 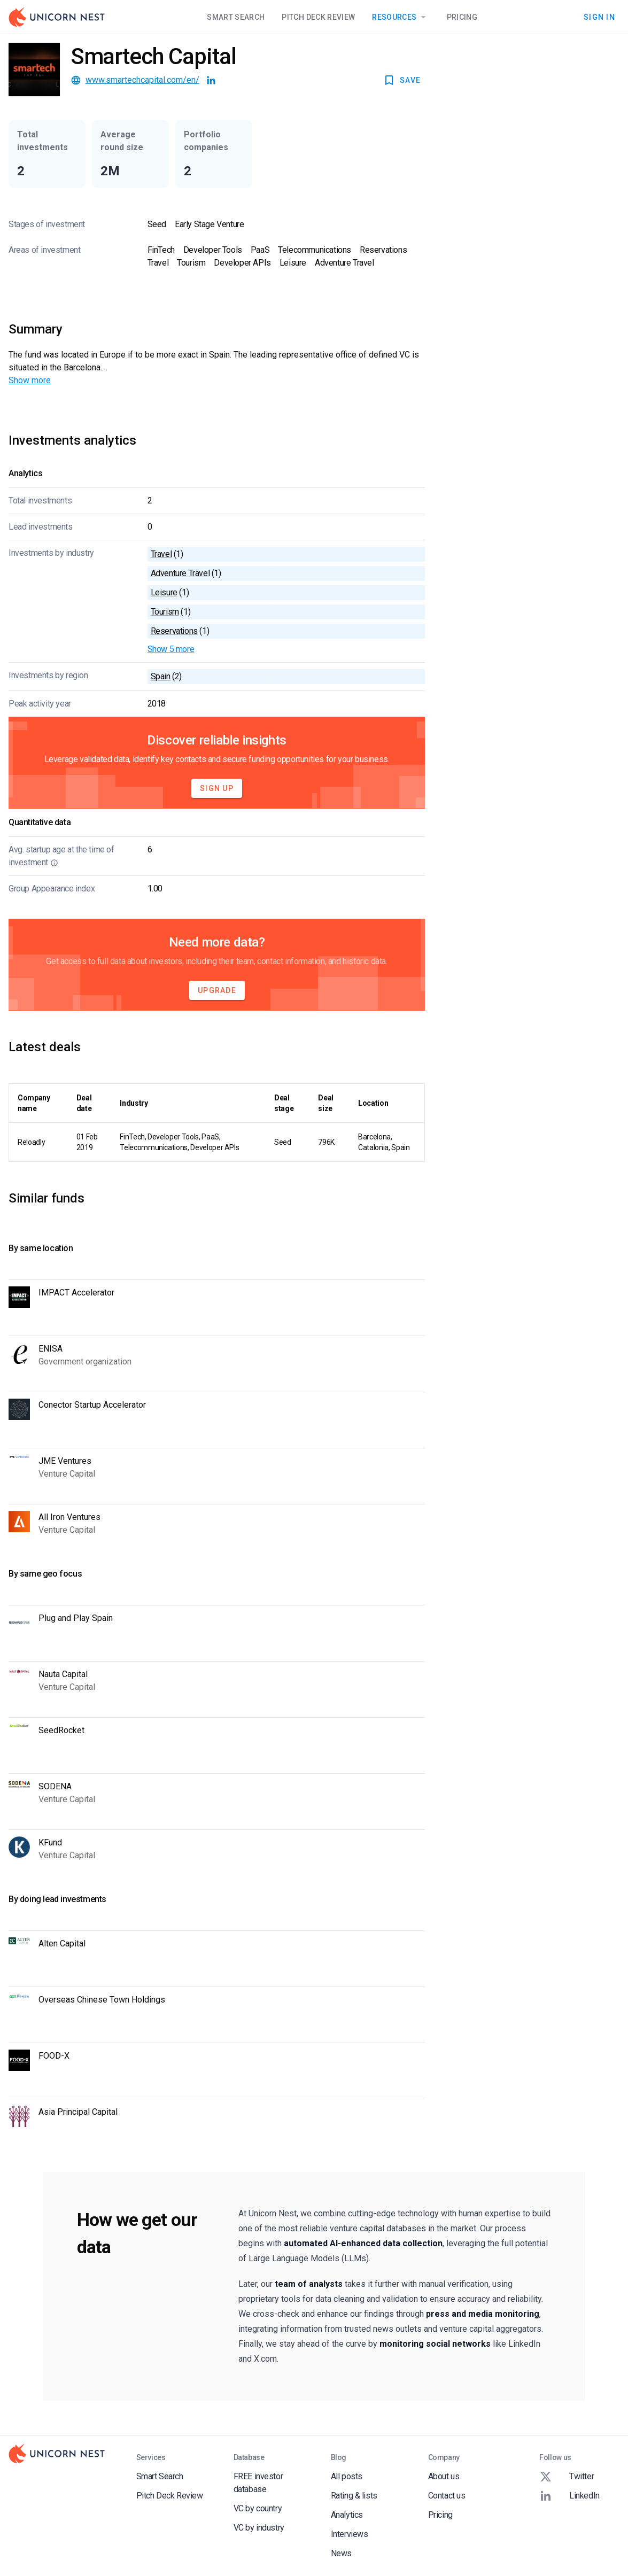 I want to click on Show 5 more [button], so click(x=171, y=649).